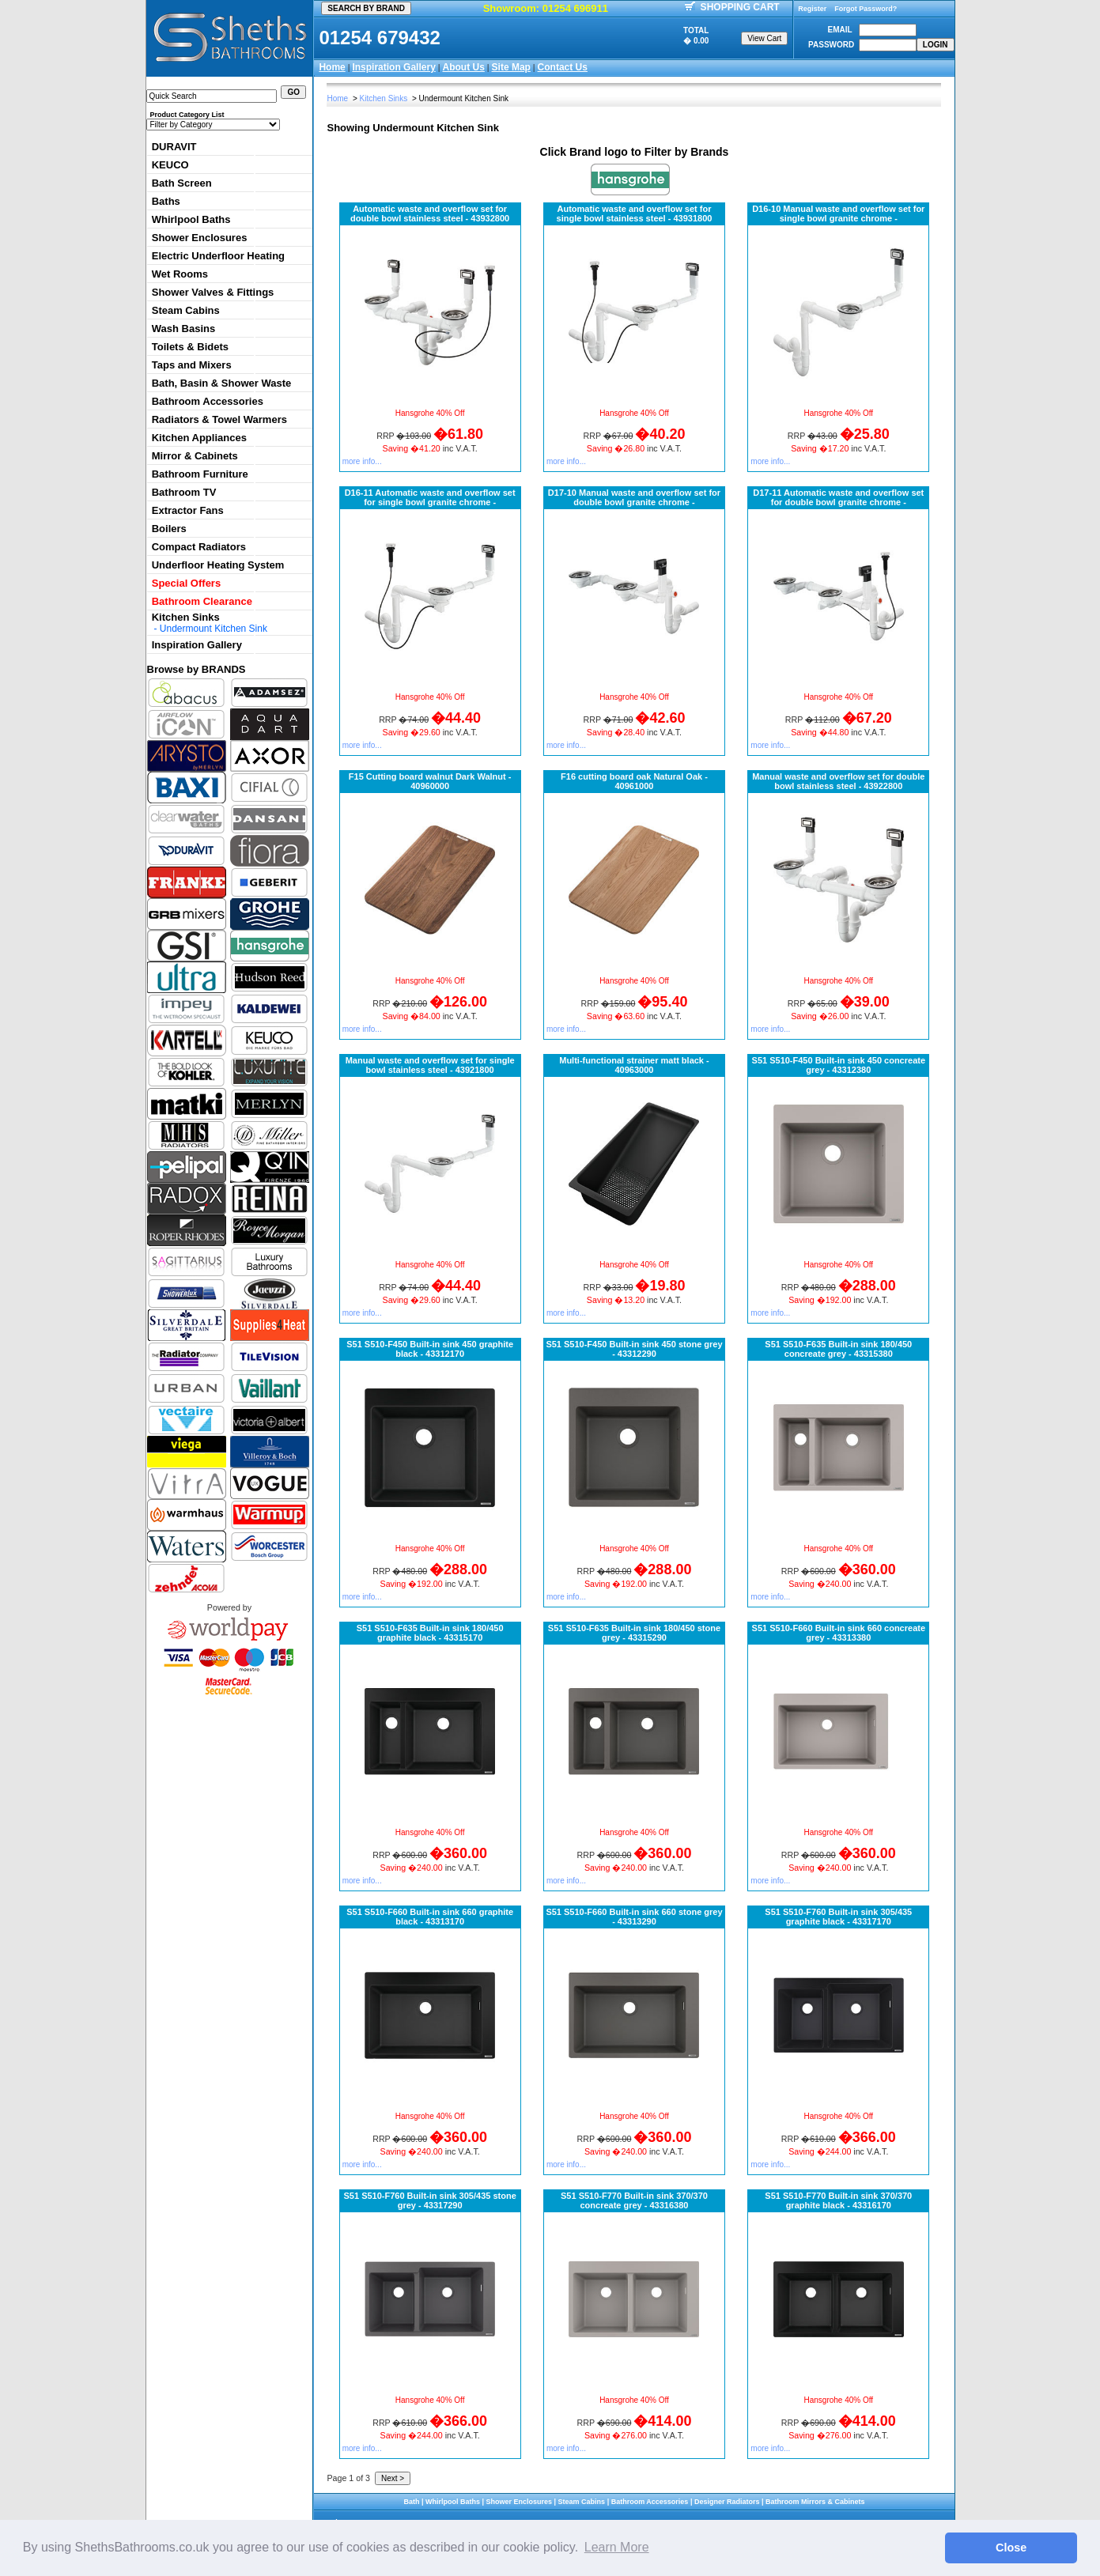 This screenshot has height=2576, width=1100. Describe the element at coordinates (184, 492) in the screenshot. I see `Bathroom TV` at that location.